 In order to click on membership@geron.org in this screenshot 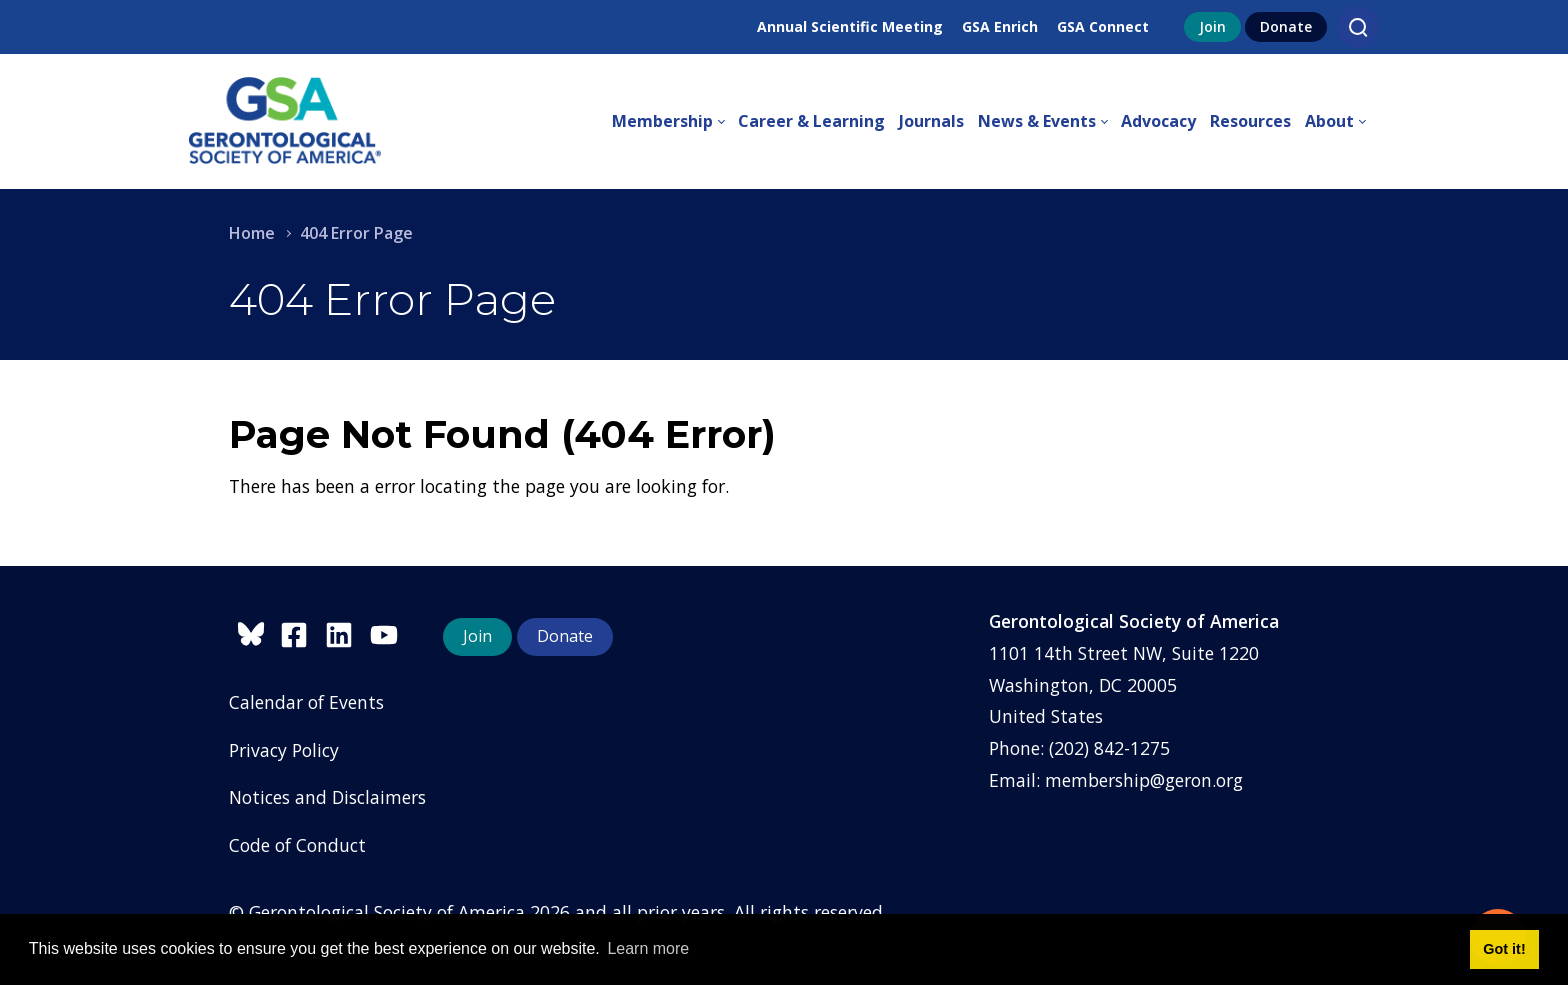, I will do `click(1144, 780)`.